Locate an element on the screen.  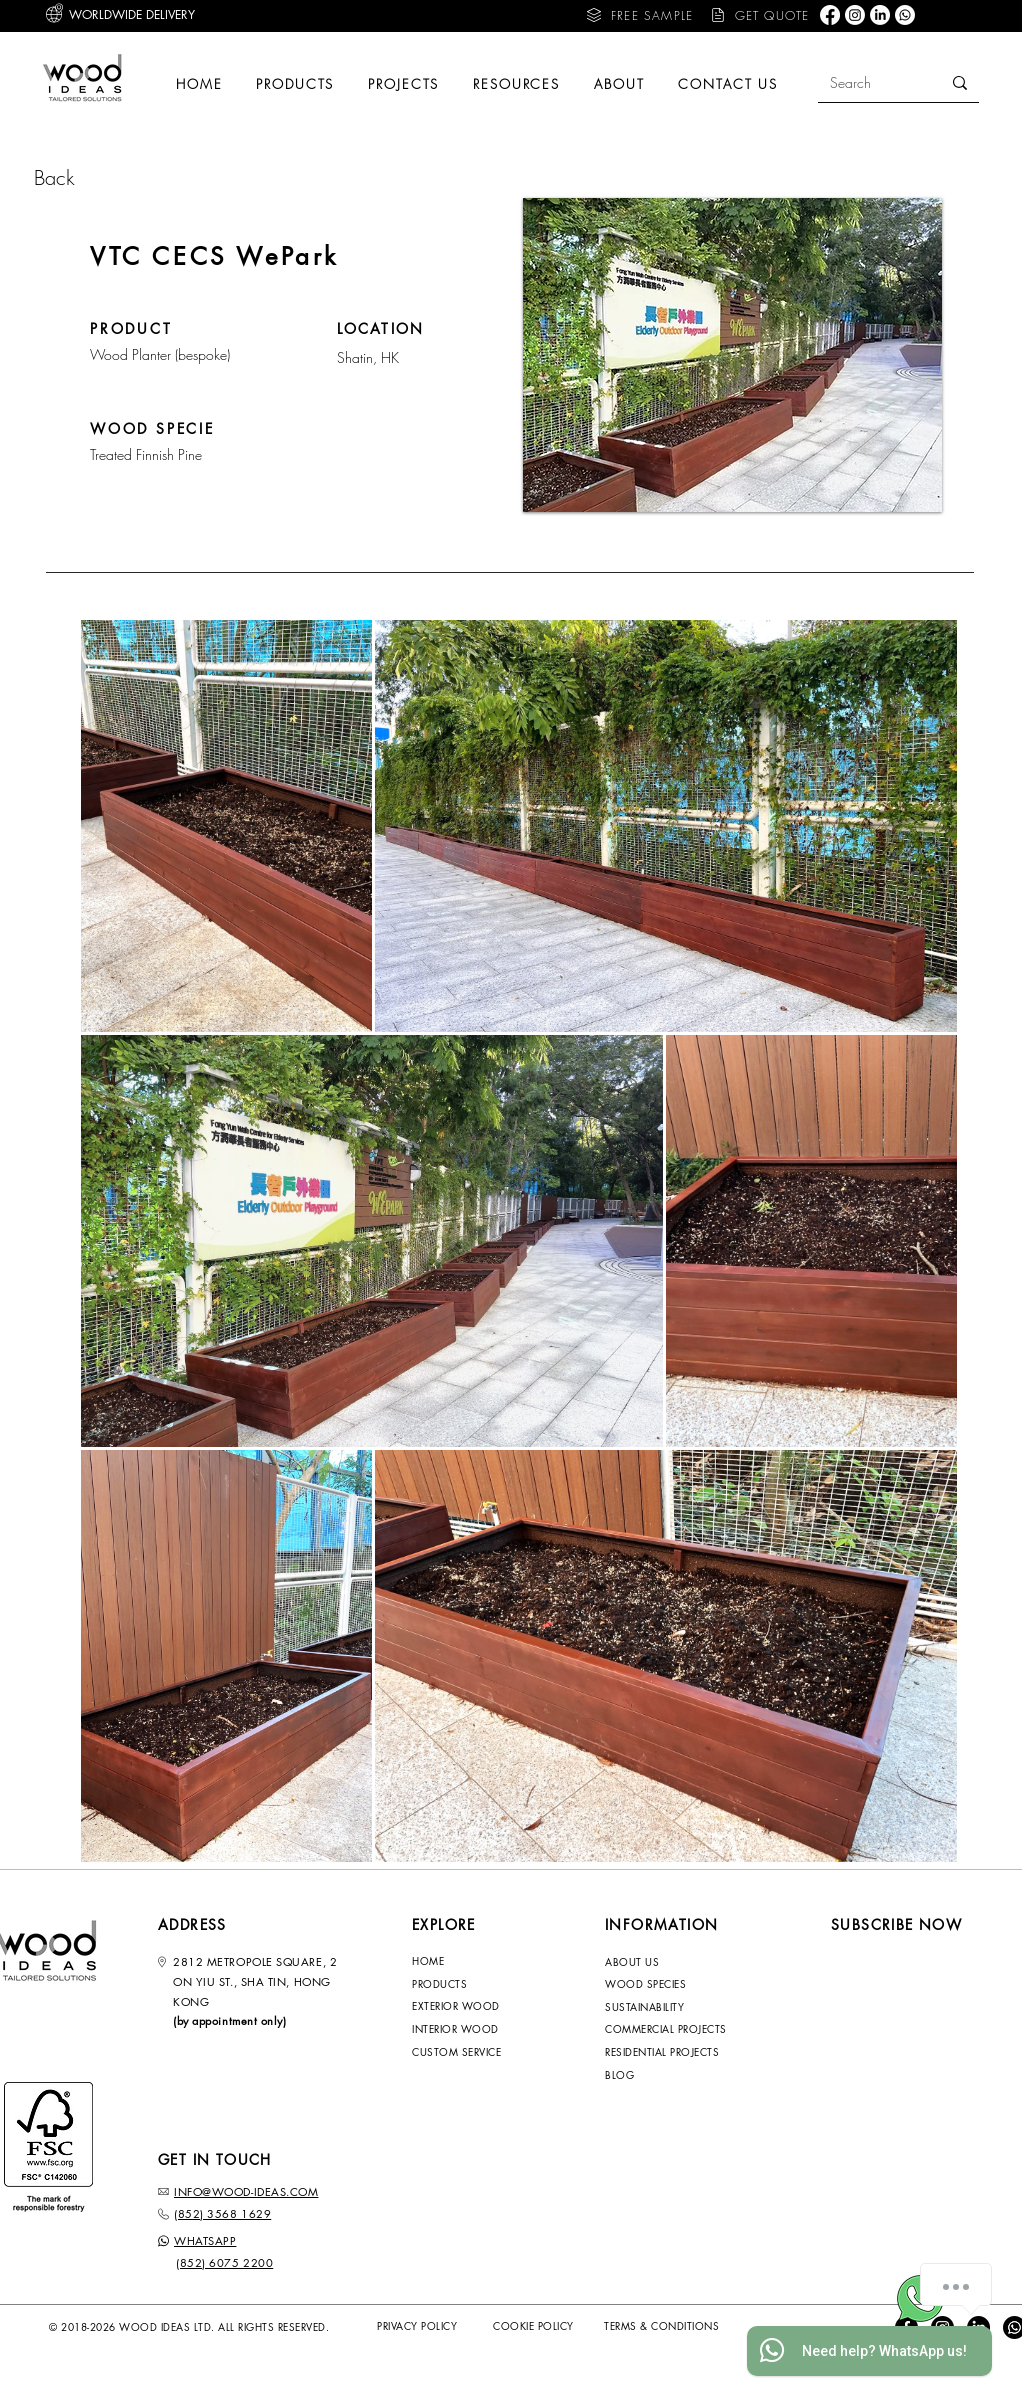
[Whatsapp] is located at coordinates (905, 15).